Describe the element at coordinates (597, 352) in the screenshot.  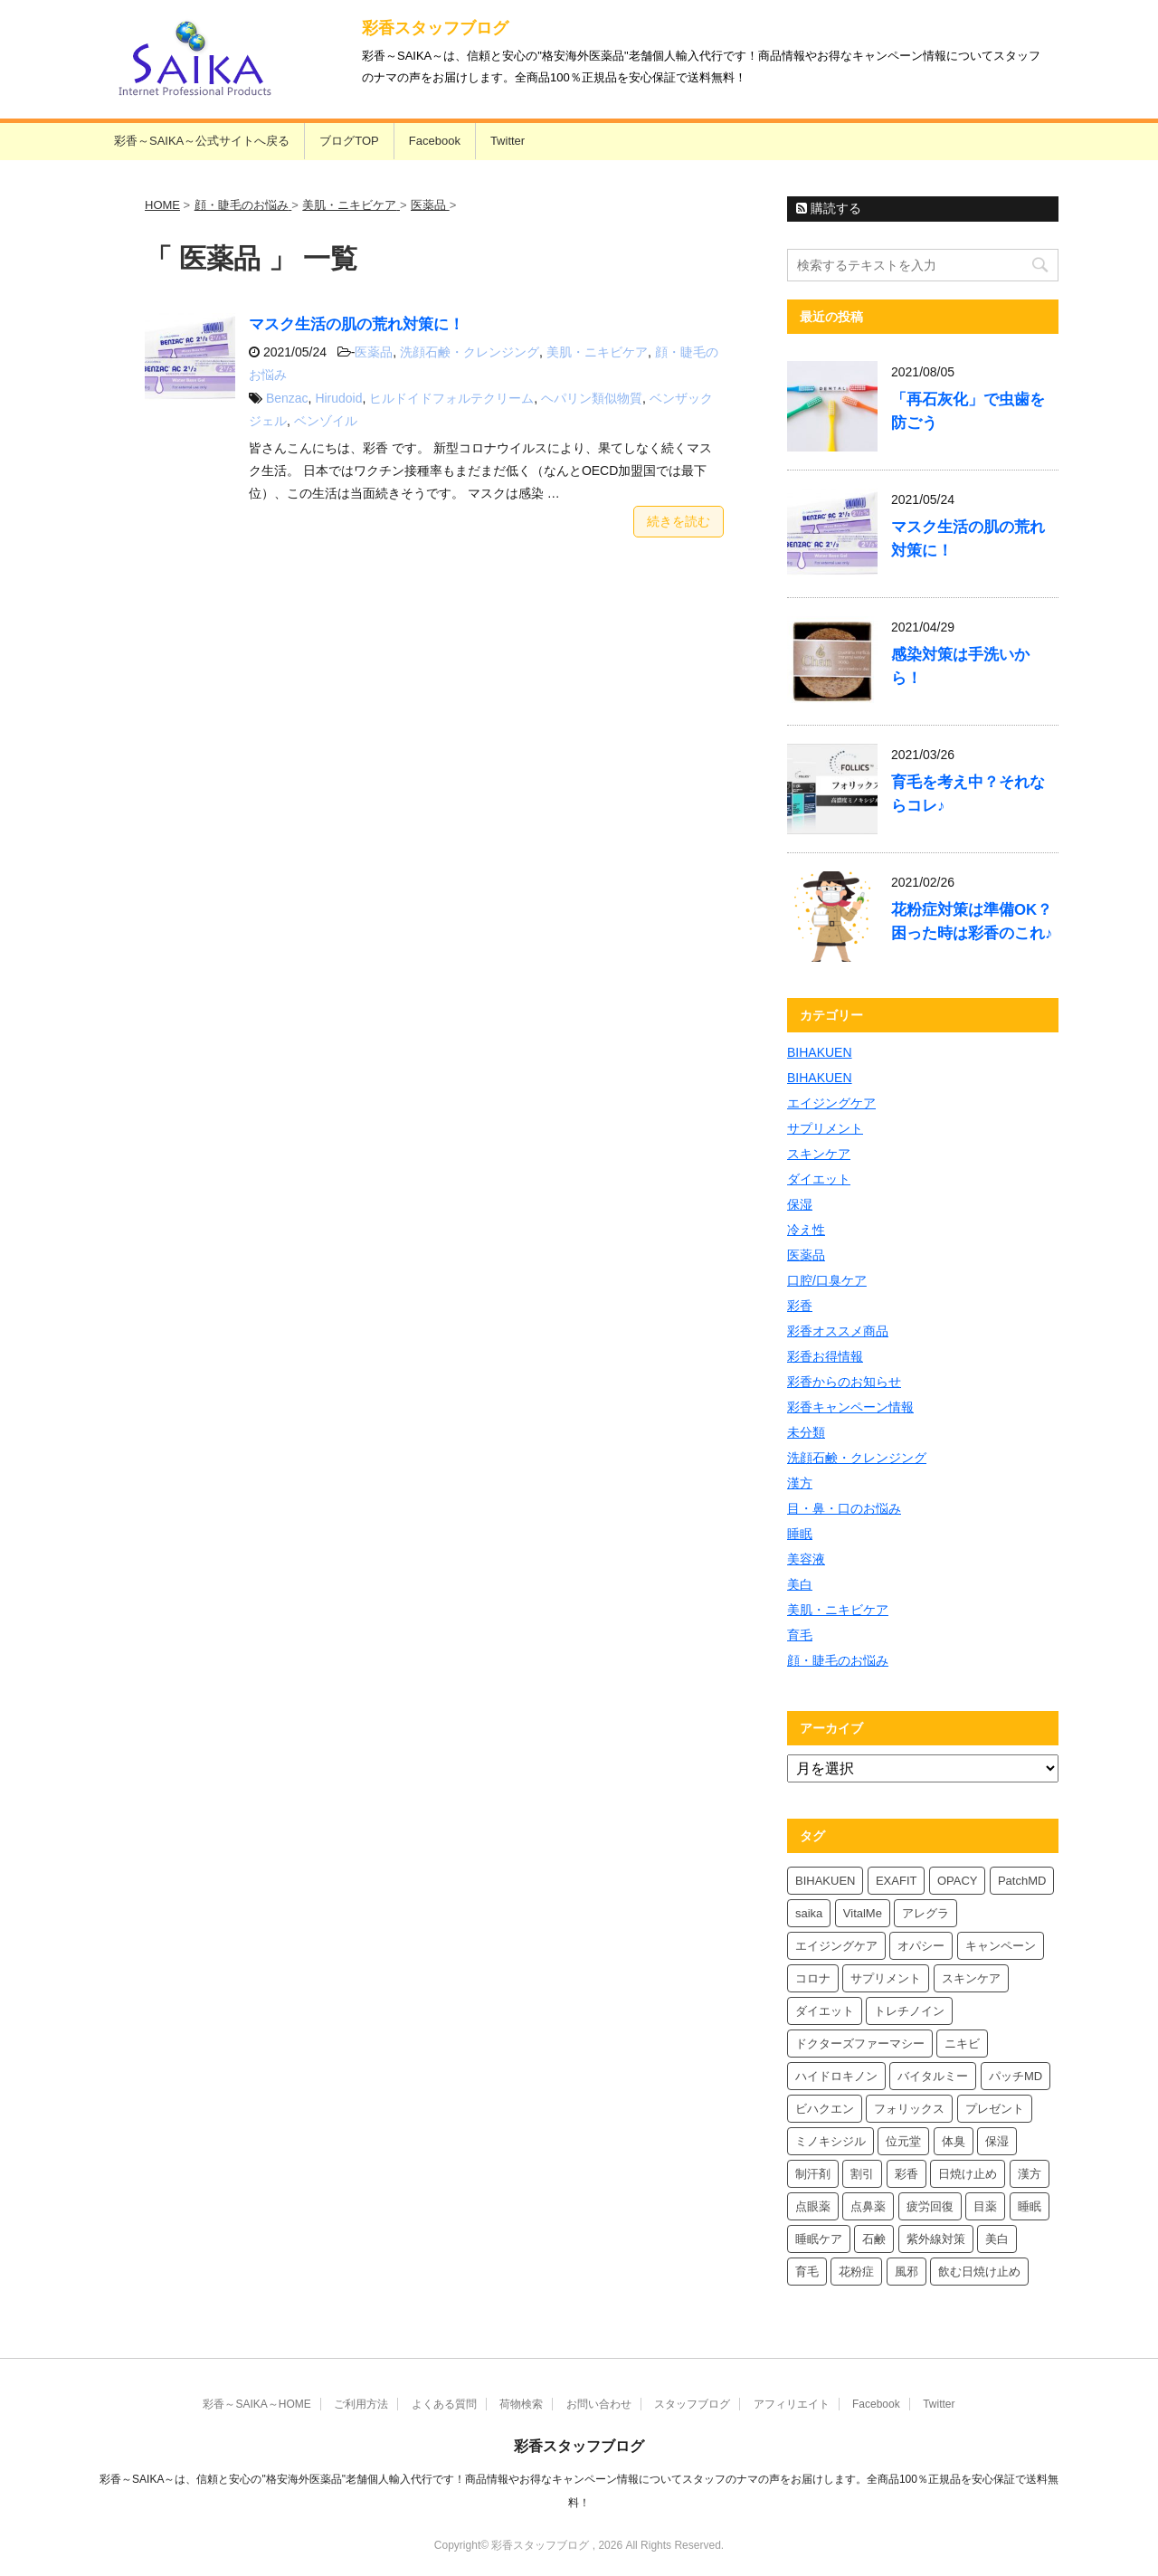
I see `美肌・ニキビケア` at that location.